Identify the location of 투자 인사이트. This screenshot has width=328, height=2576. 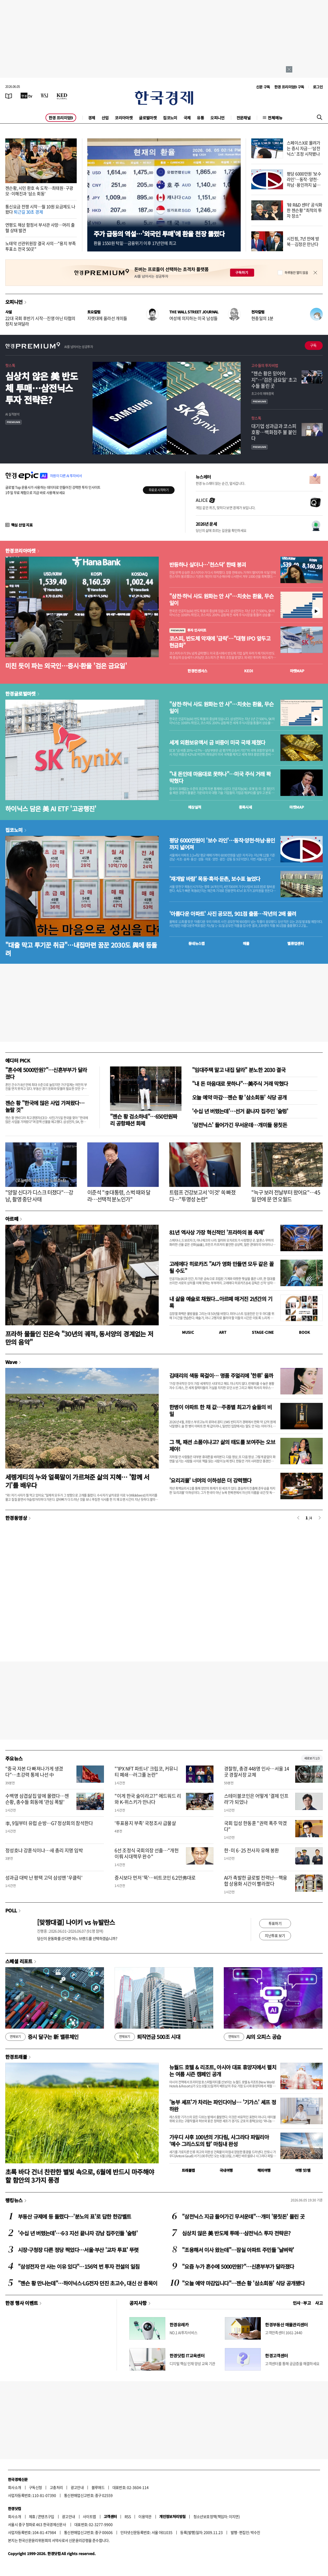
(187, 630).